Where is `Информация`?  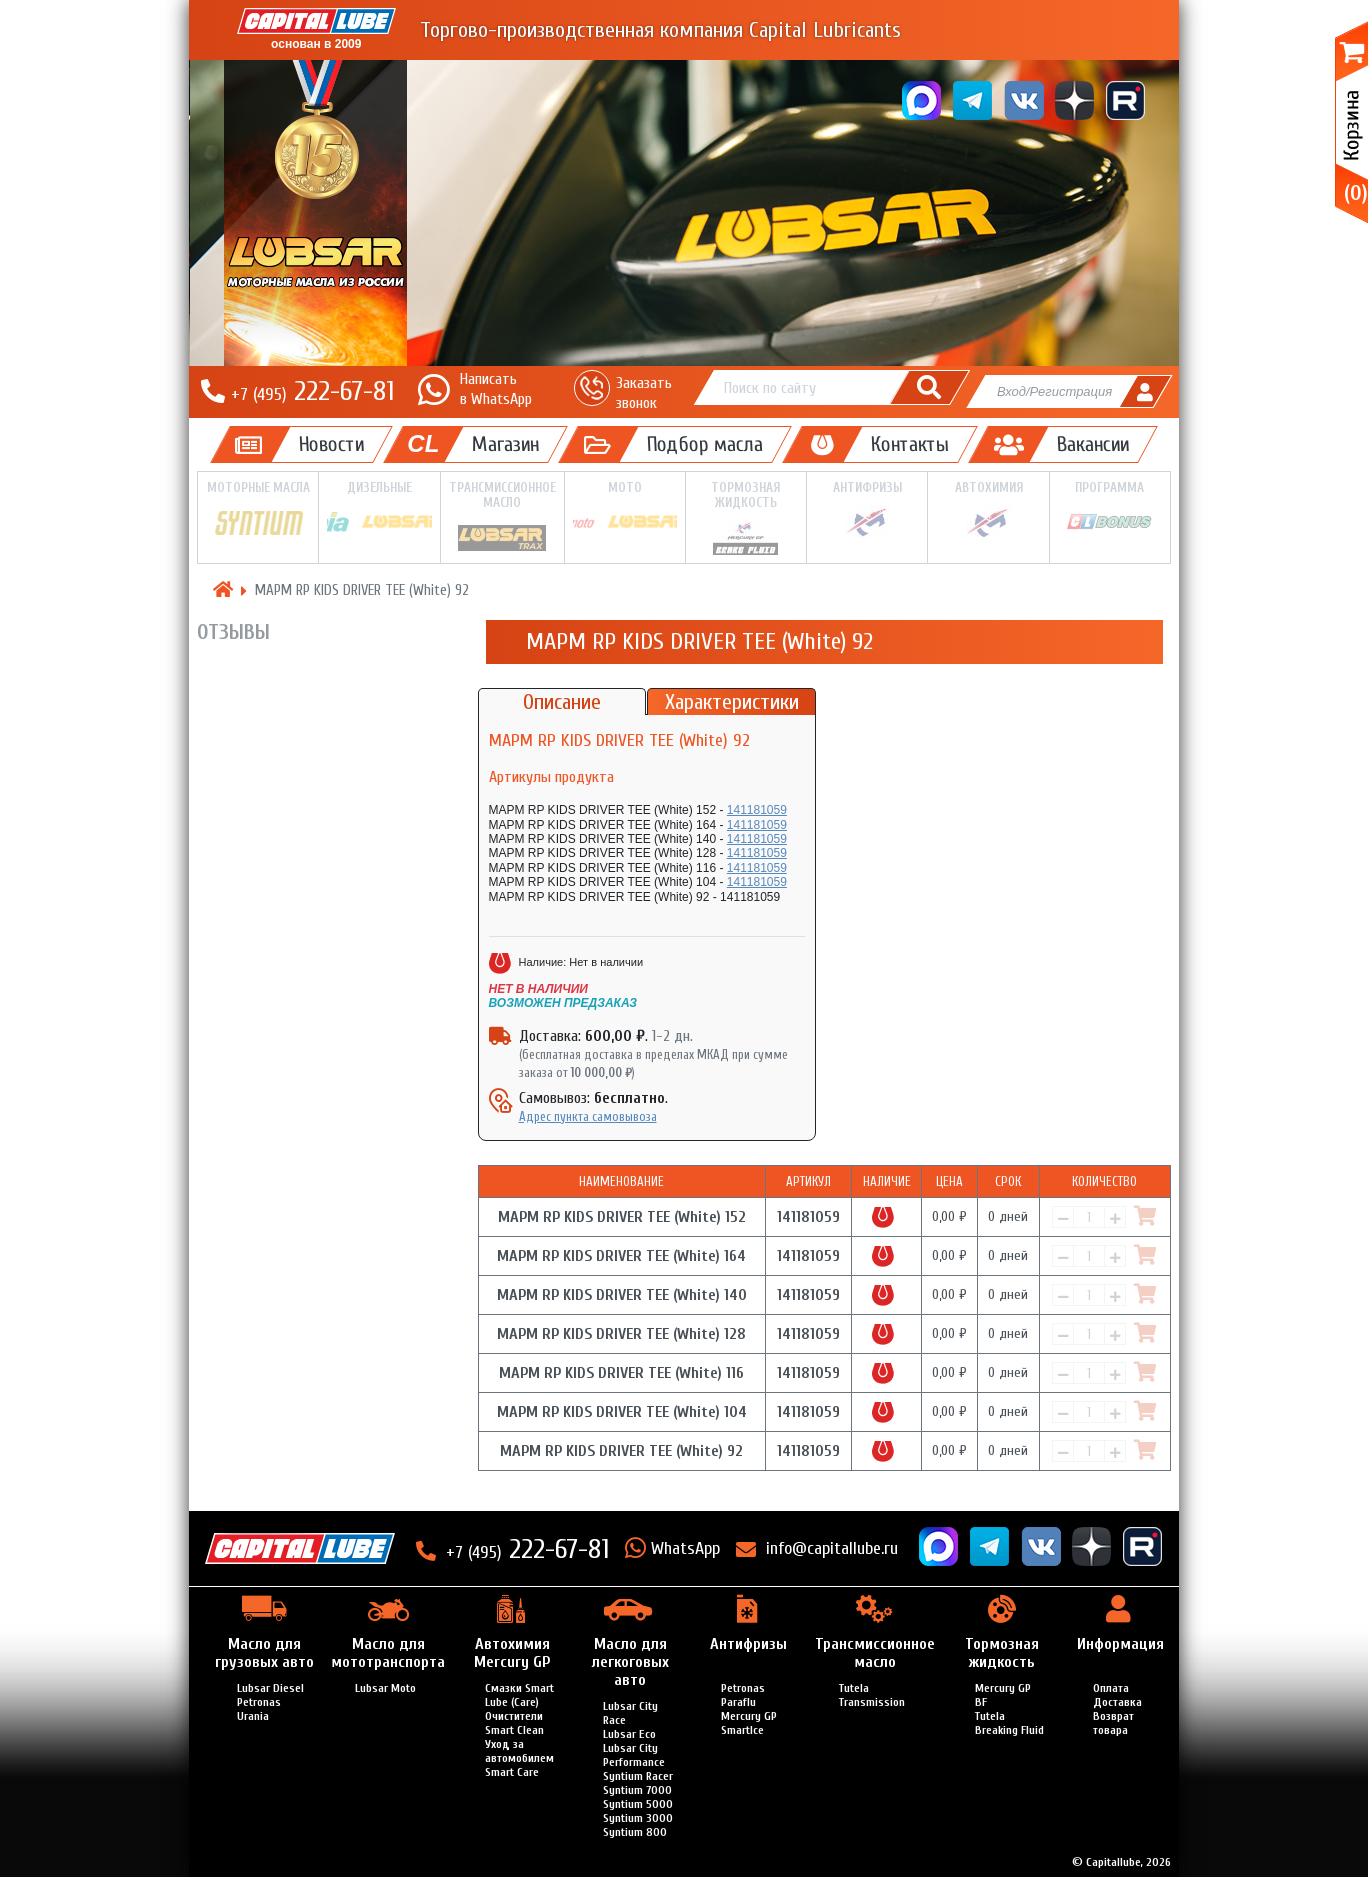
Информация is located at coordinates (1120, 1644).